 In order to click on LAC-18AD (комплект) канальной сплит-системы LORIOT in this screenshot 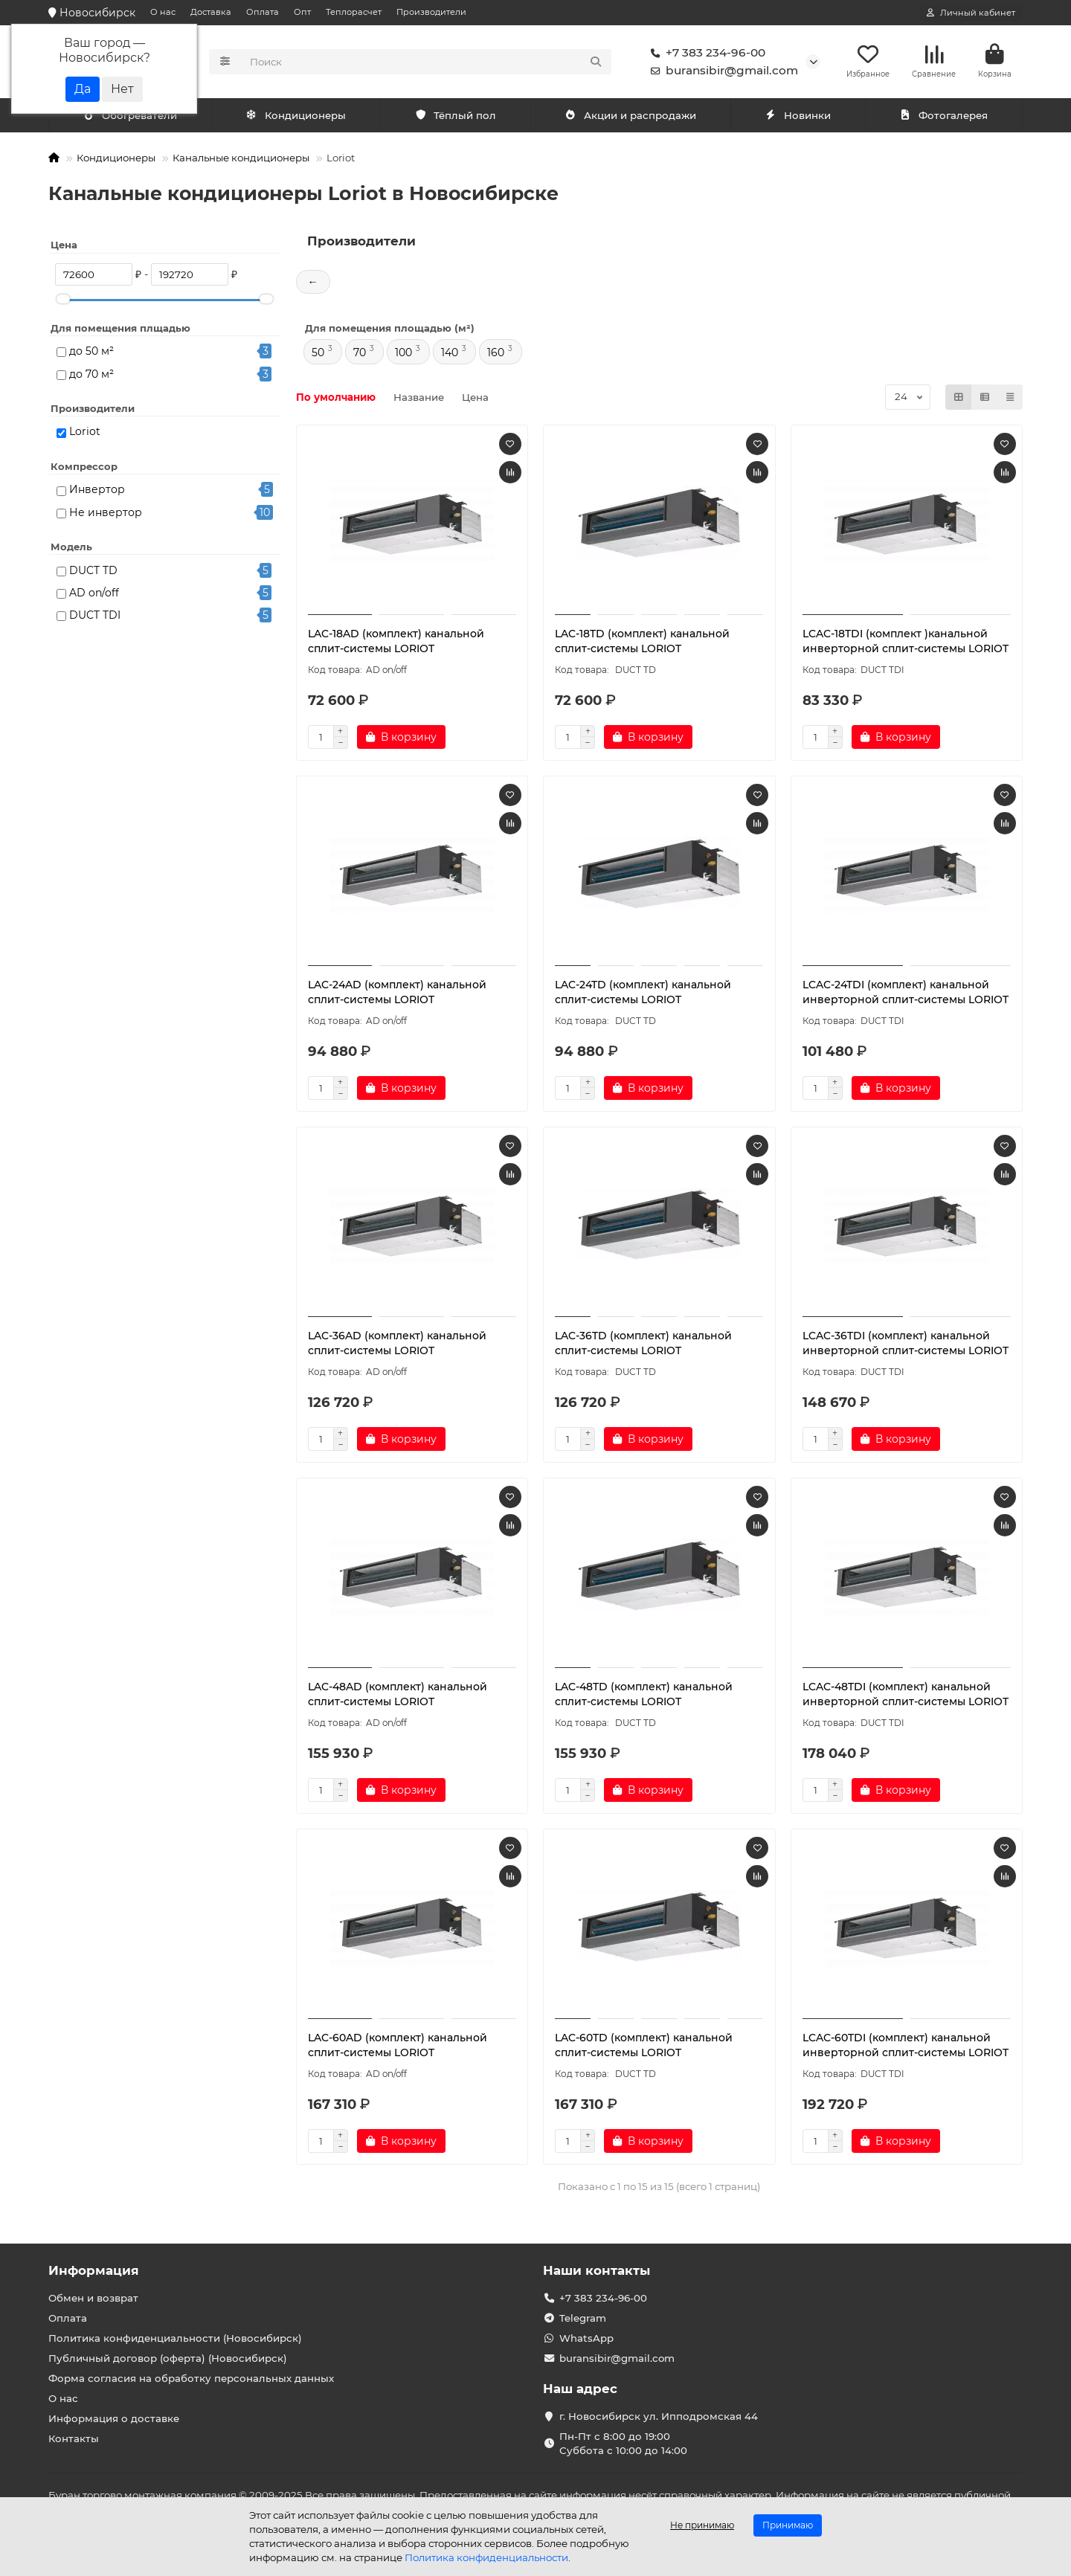, I will do `click(396, 642)`.